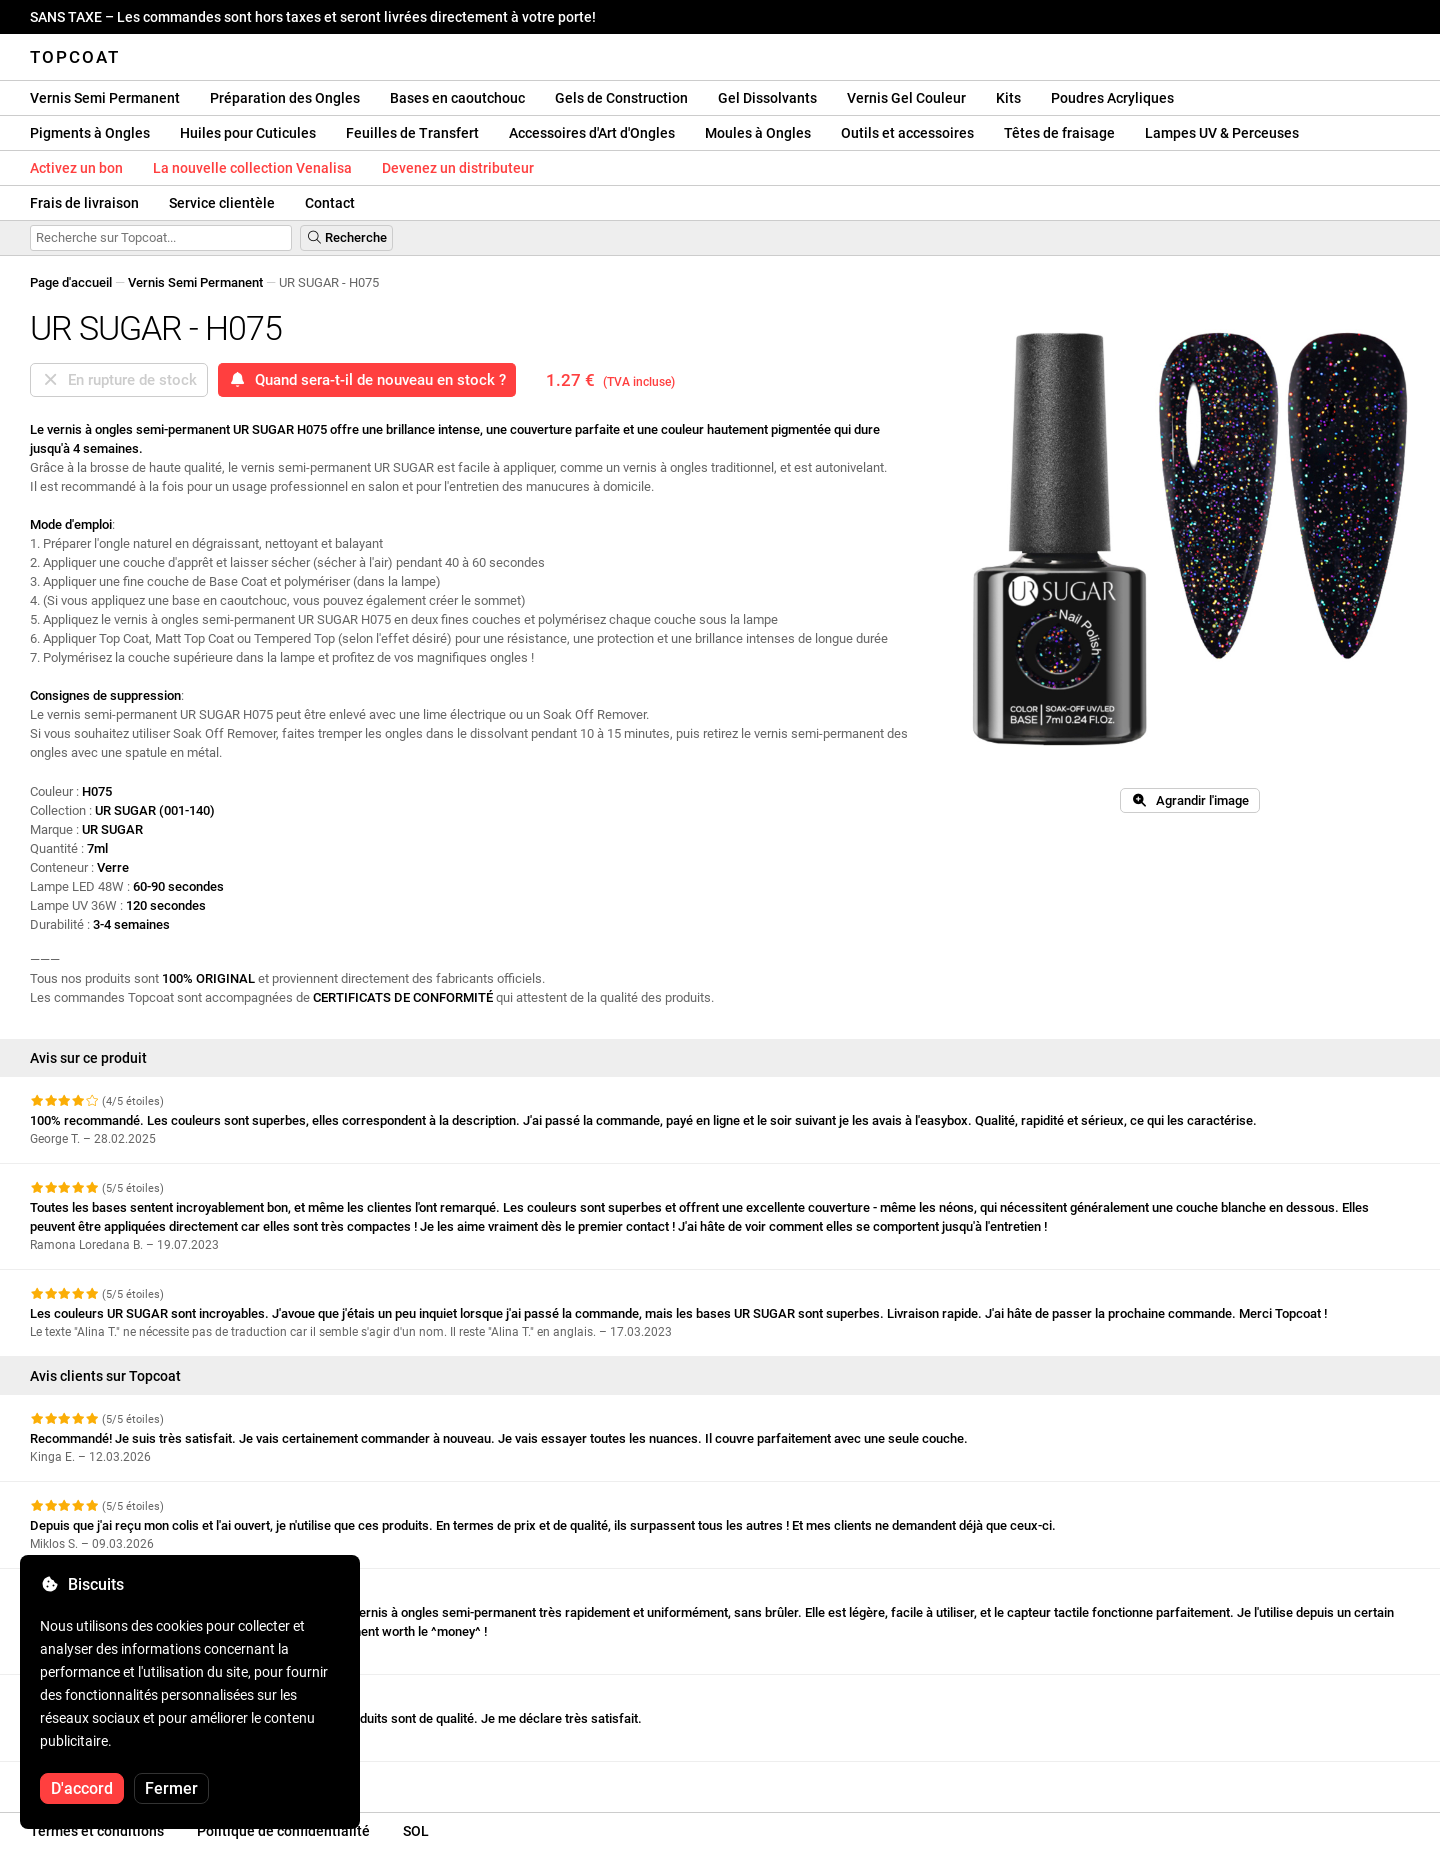  I want to click on Vernis Gel Couleur, so click(906, 98).